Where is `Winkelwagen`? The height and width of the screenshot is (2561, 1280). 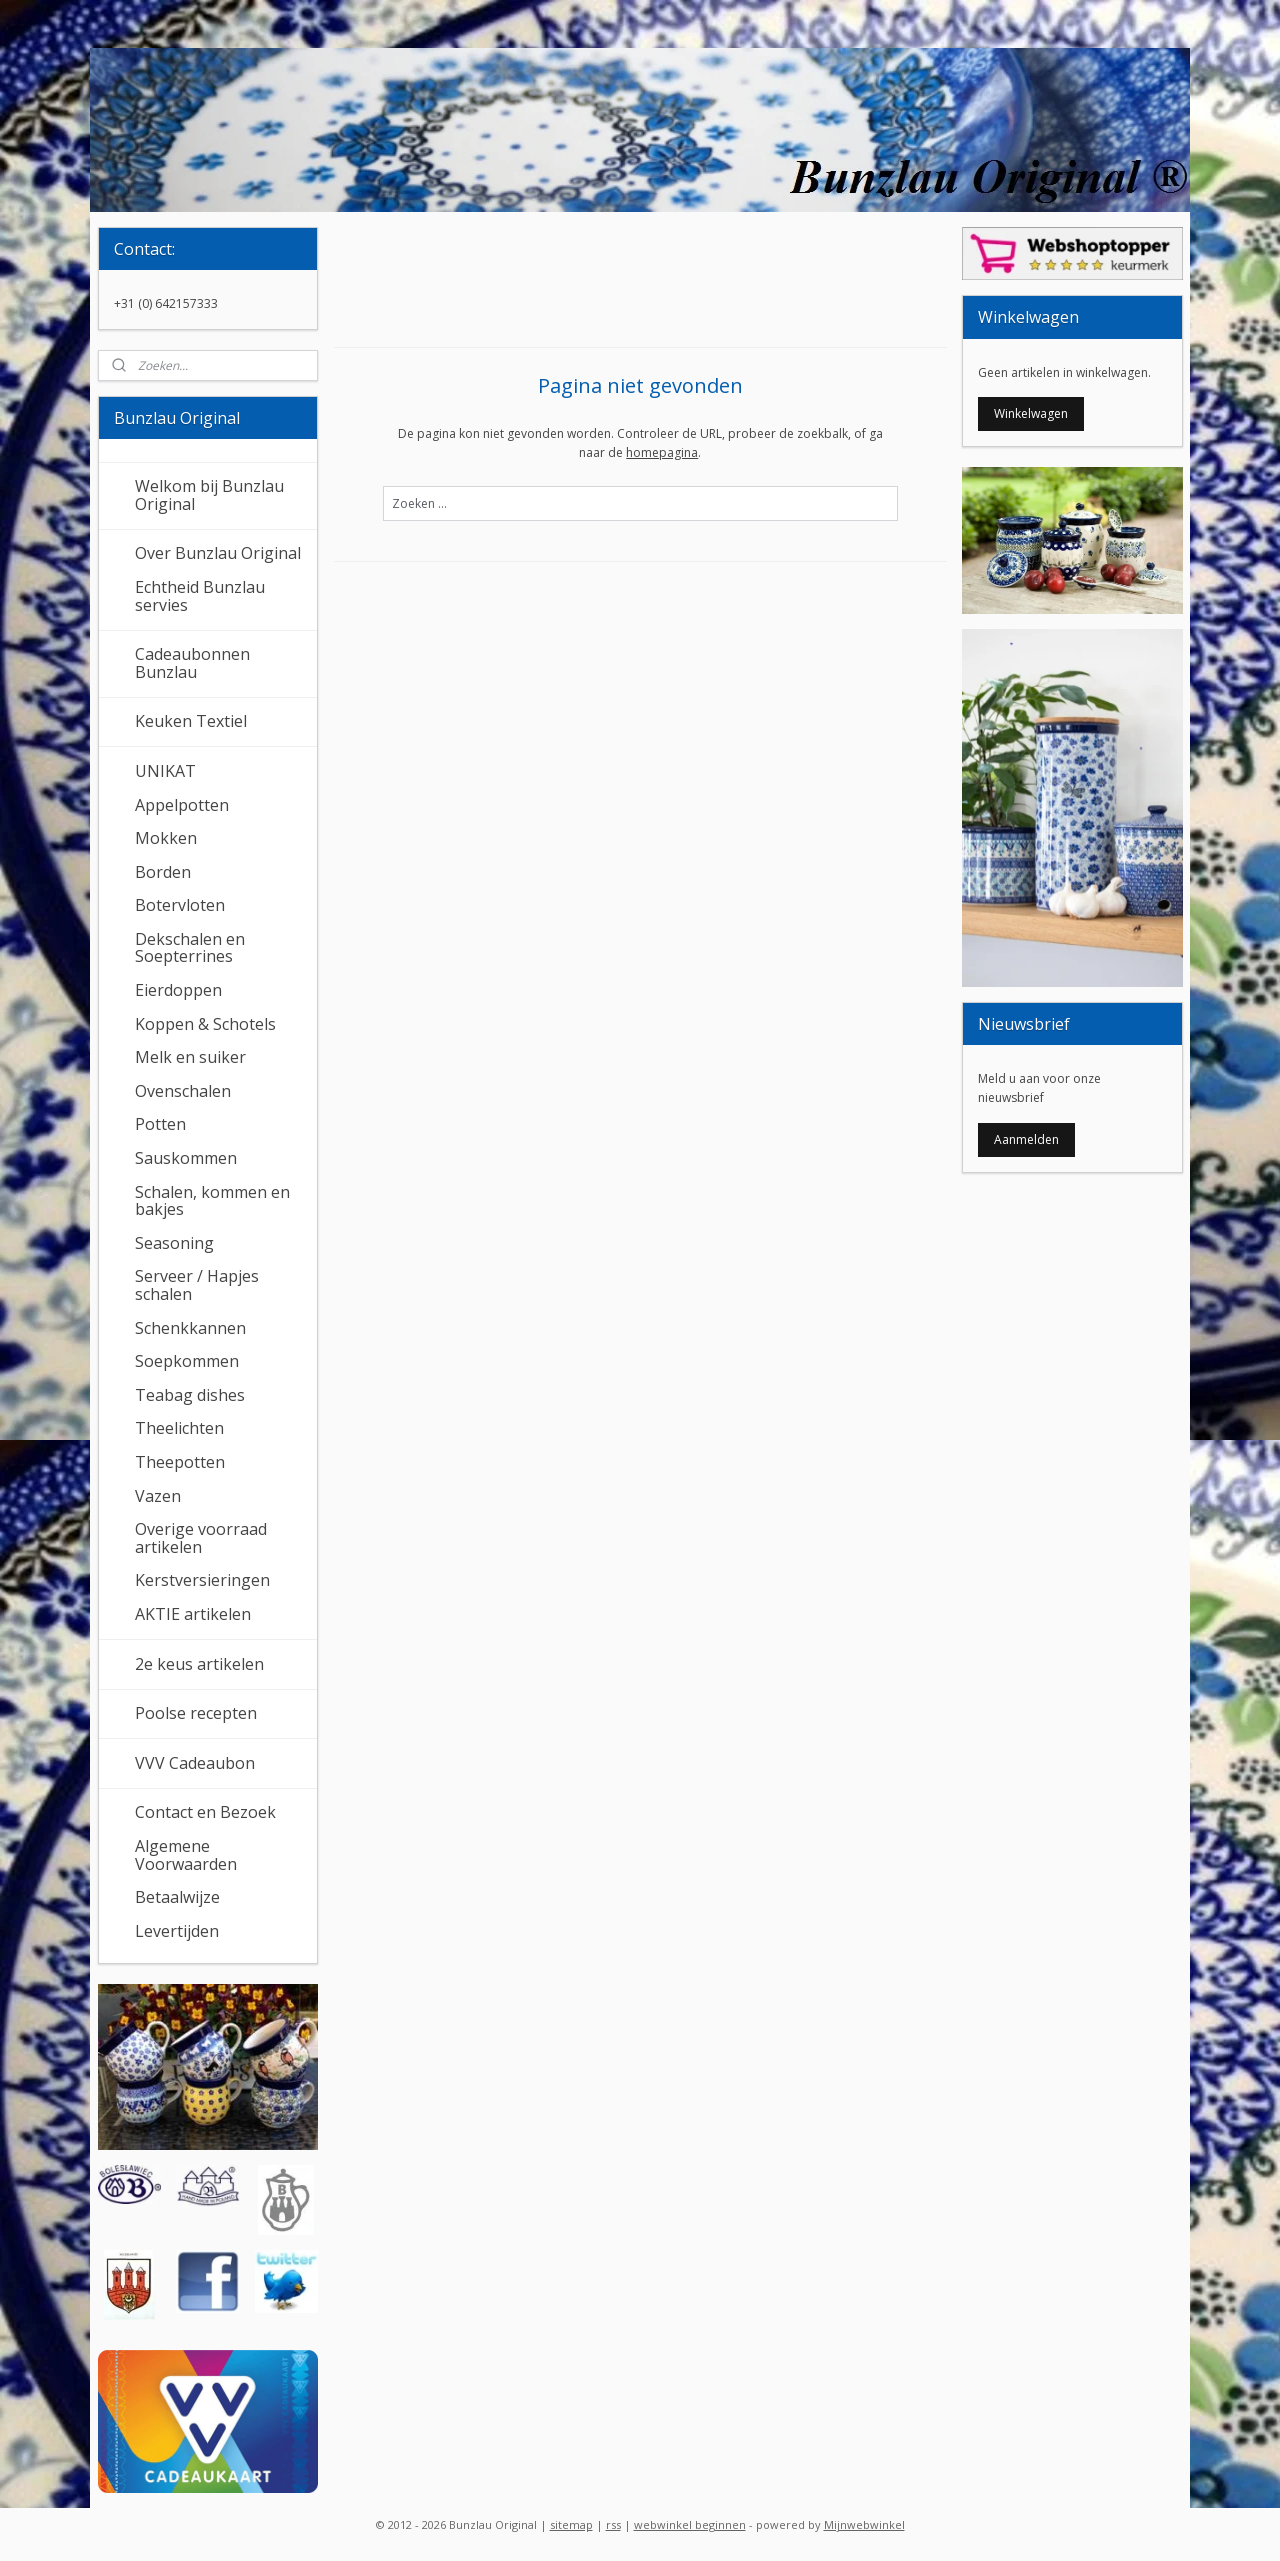 Winkelwagen is located at coordinates (1031, 413).